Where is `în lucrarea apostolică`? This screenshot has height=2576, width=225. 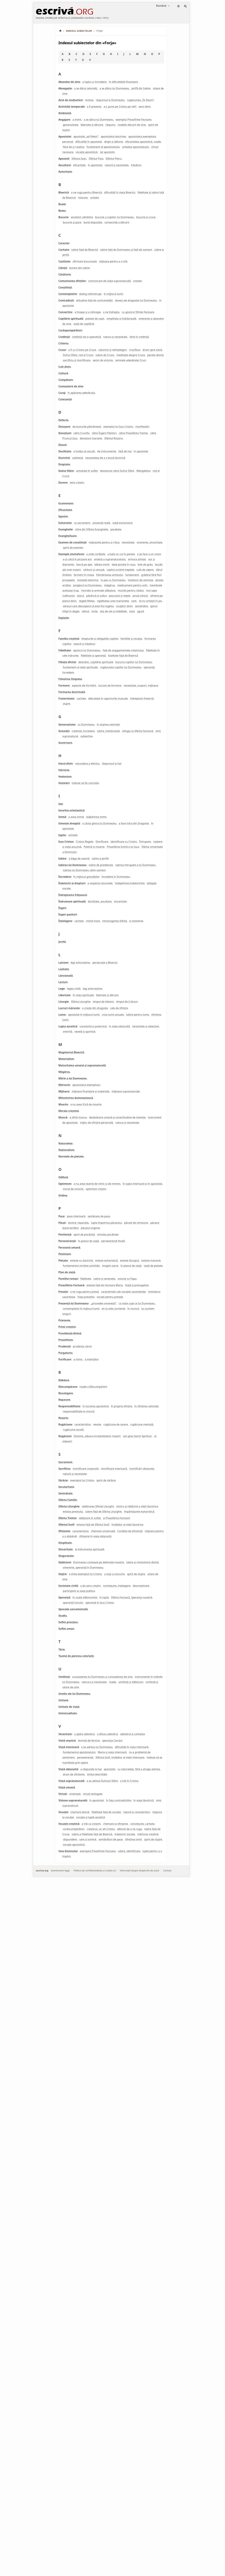
în lucrarea apostolică is located at coordinates (95, 1406).